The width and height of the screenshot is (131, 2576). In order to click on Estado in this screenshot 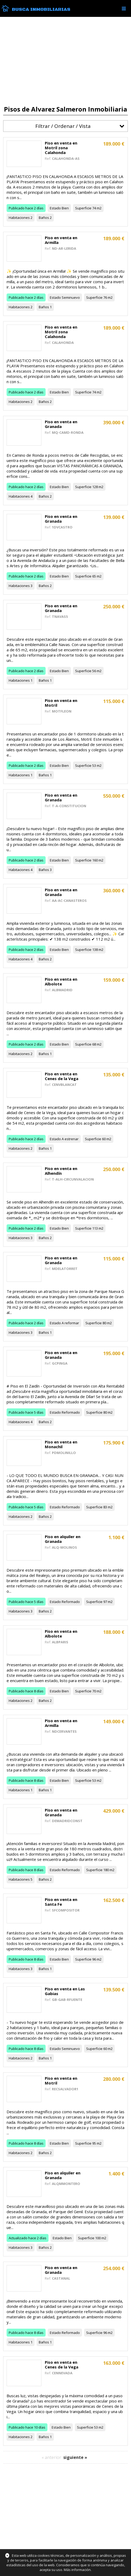, I will do `click(55, 208)`.